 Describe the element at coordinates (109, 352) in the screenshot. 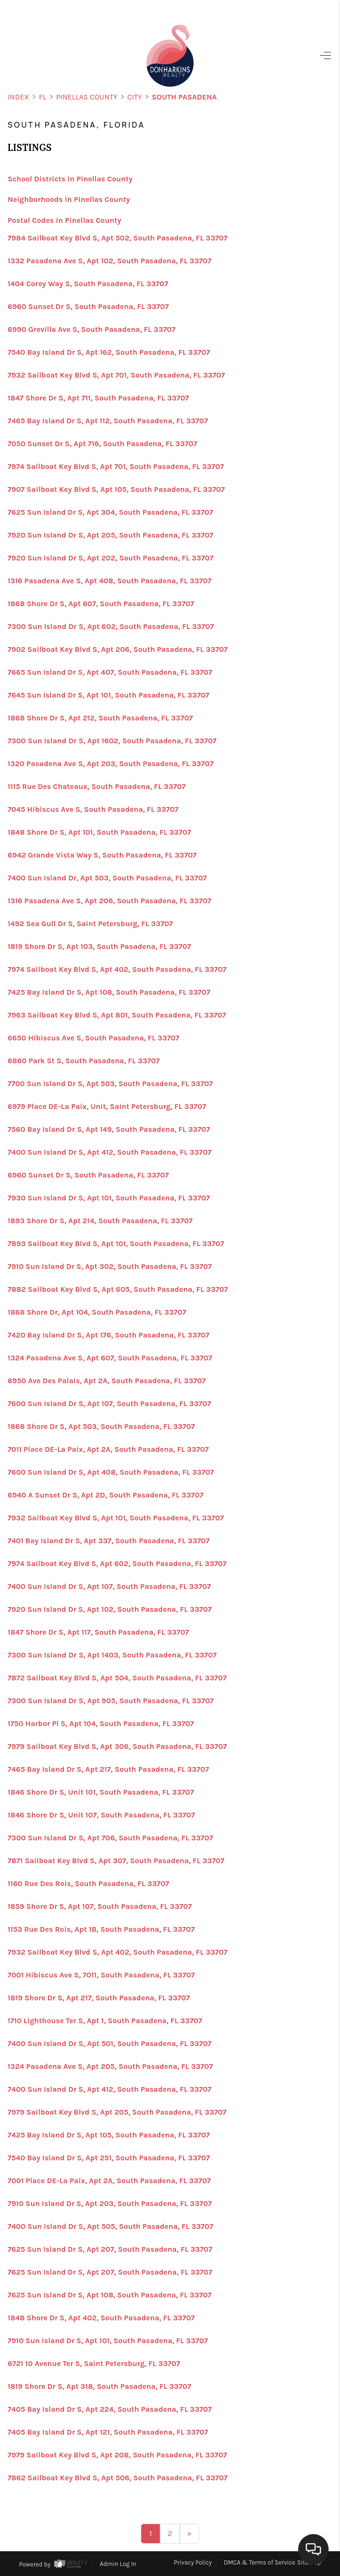

I see `7540 Bay Island Dr S, Apt 162, South Pasadena, FL 33707` at that location.